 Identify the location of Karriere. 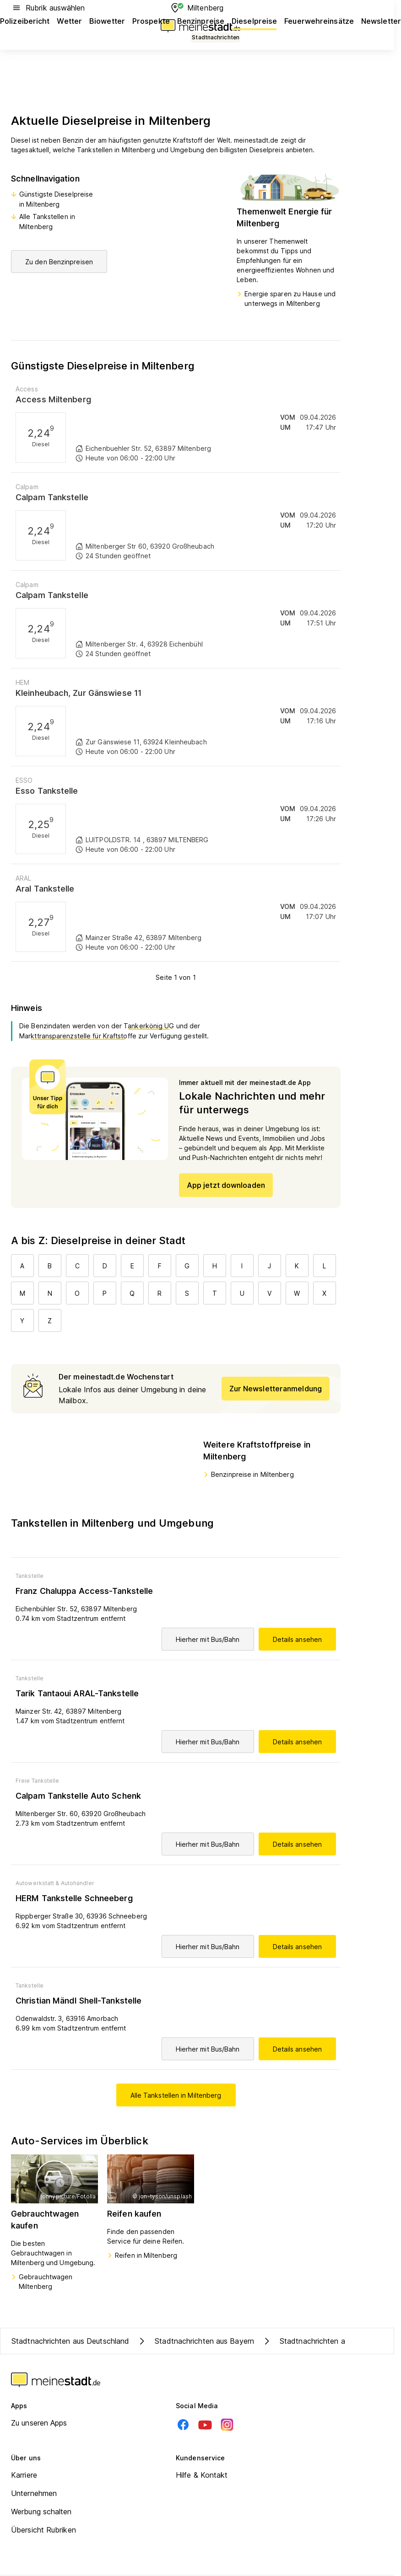
(24, 2475).